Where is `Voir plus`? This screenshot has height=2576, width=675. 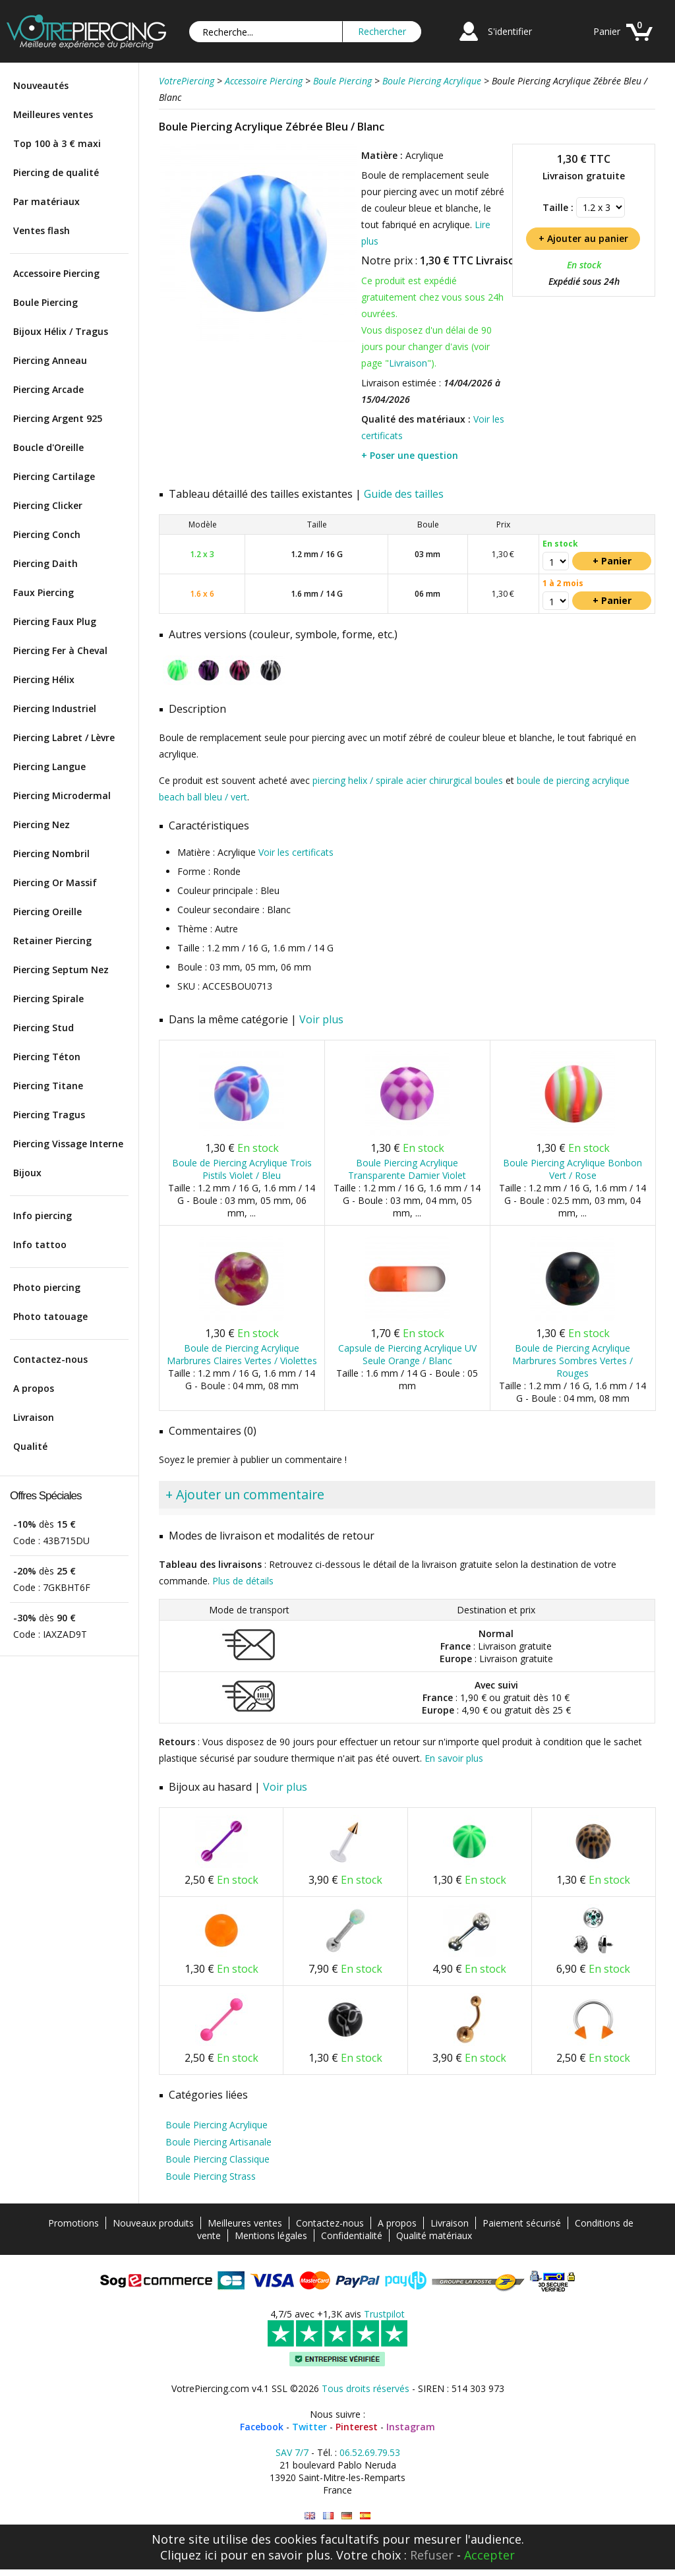 Voir plus is located at coordinates (321, 1019).